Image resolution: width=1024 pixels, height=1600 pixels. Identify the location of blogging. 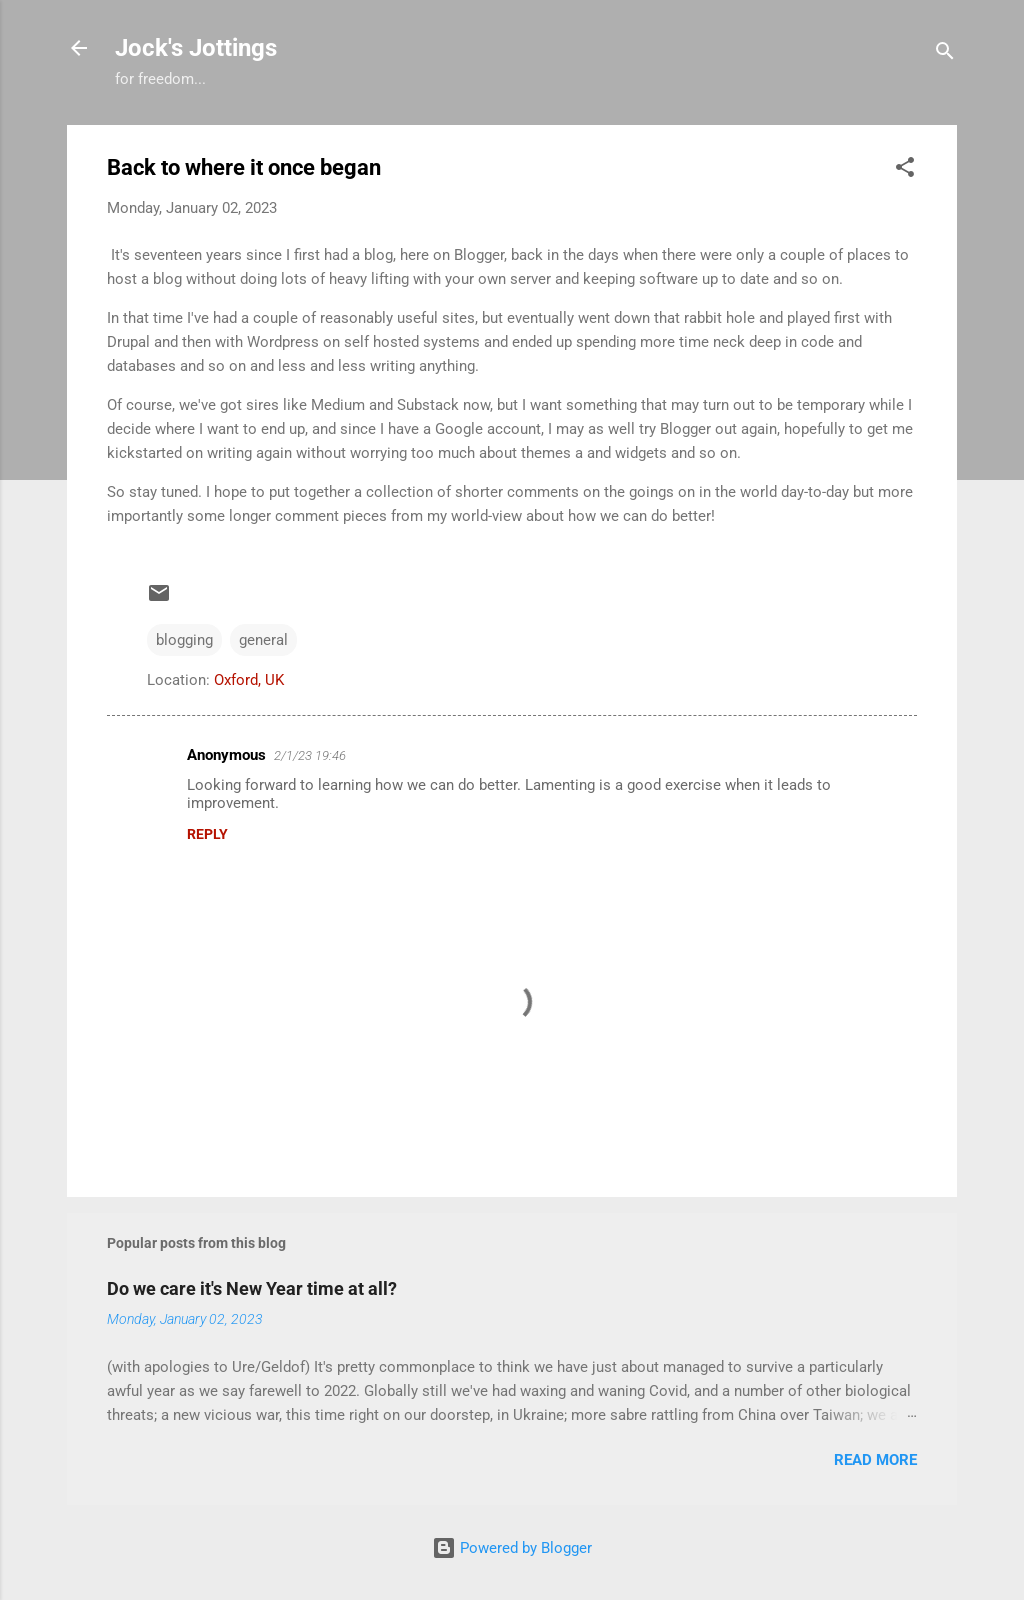
(184, 640).